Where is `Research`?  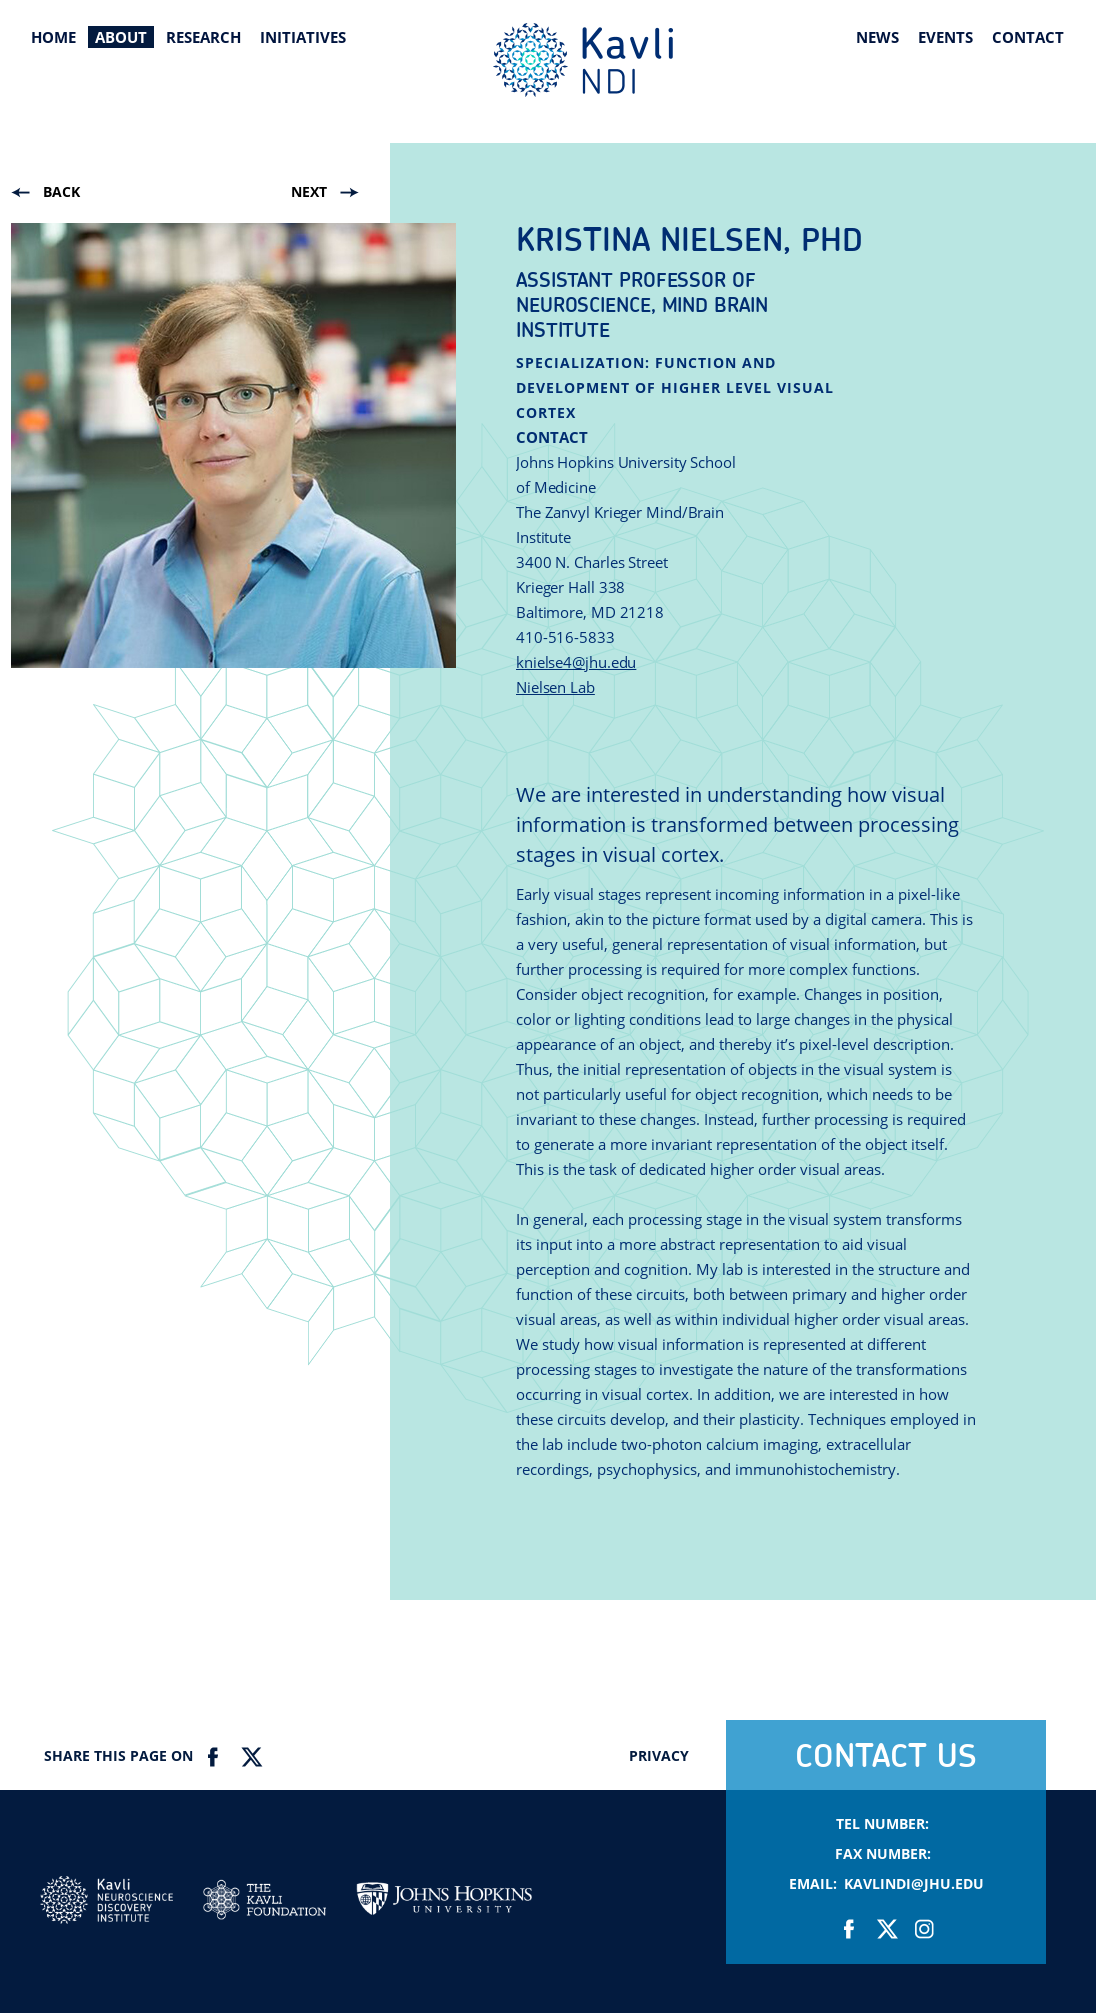
Research is located at coordinates (203, 37).